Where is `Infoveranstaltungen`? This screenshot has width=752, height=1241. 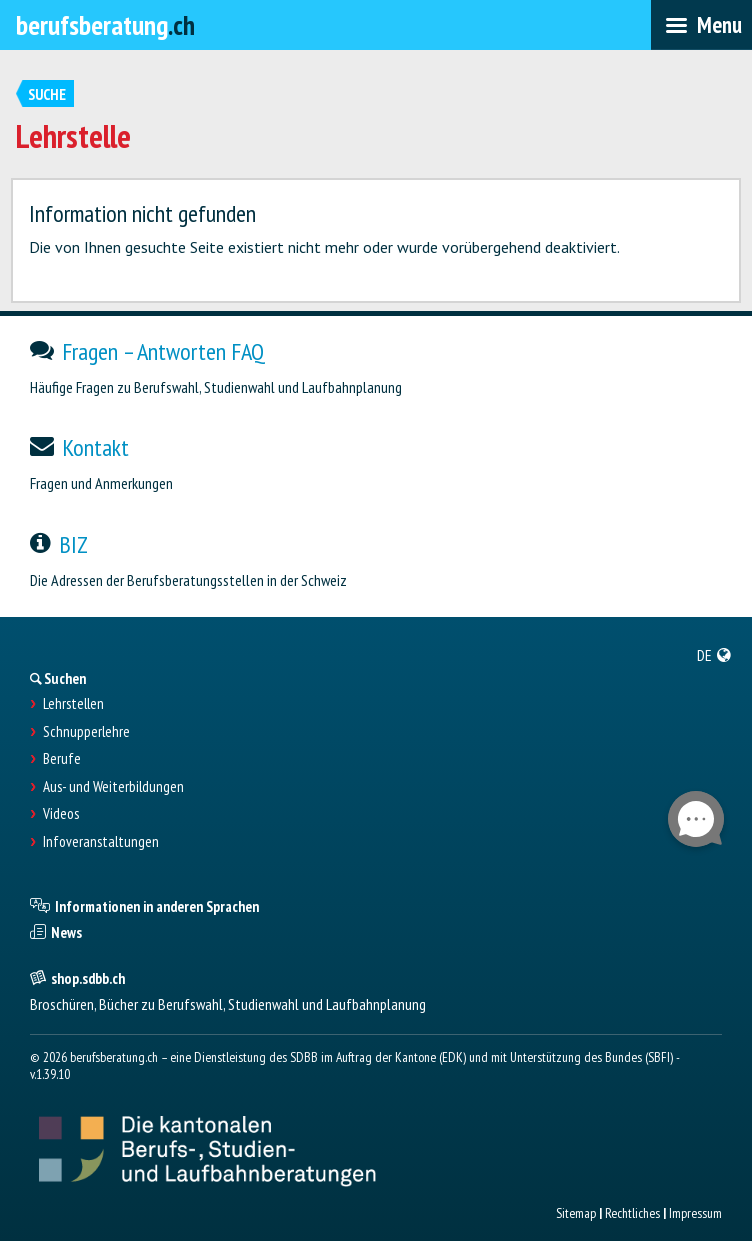 Infoveranstaltungen is located at coordinates (101, 842).